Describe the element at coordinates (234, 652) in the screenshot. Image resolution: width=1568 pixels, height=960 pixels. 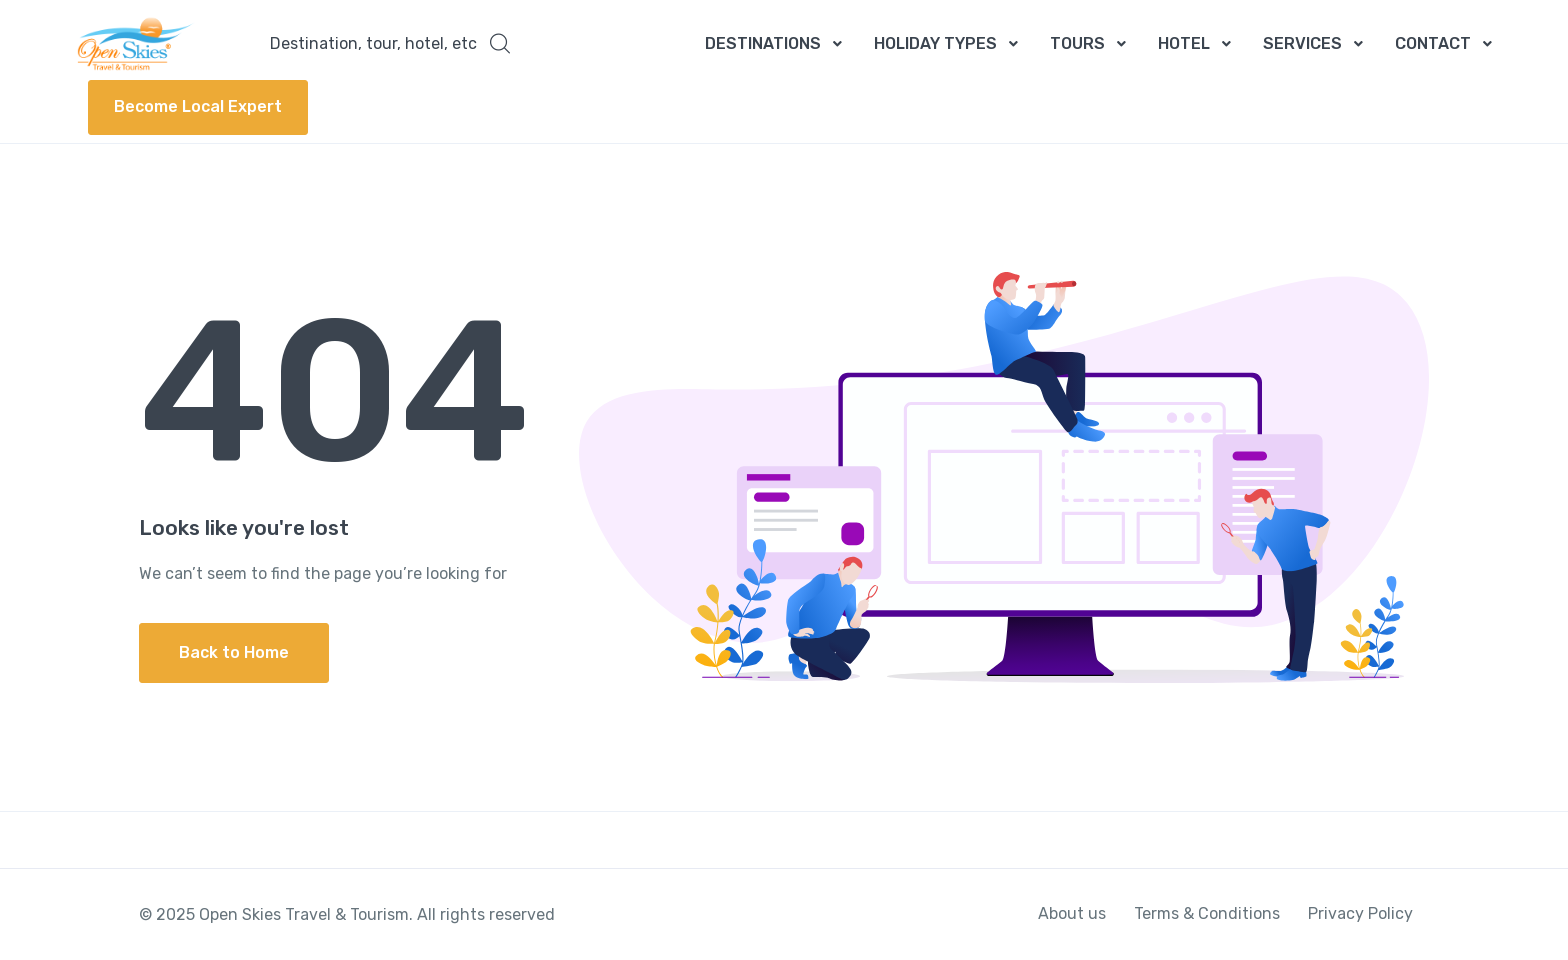
I see `Back to Home` at that location.